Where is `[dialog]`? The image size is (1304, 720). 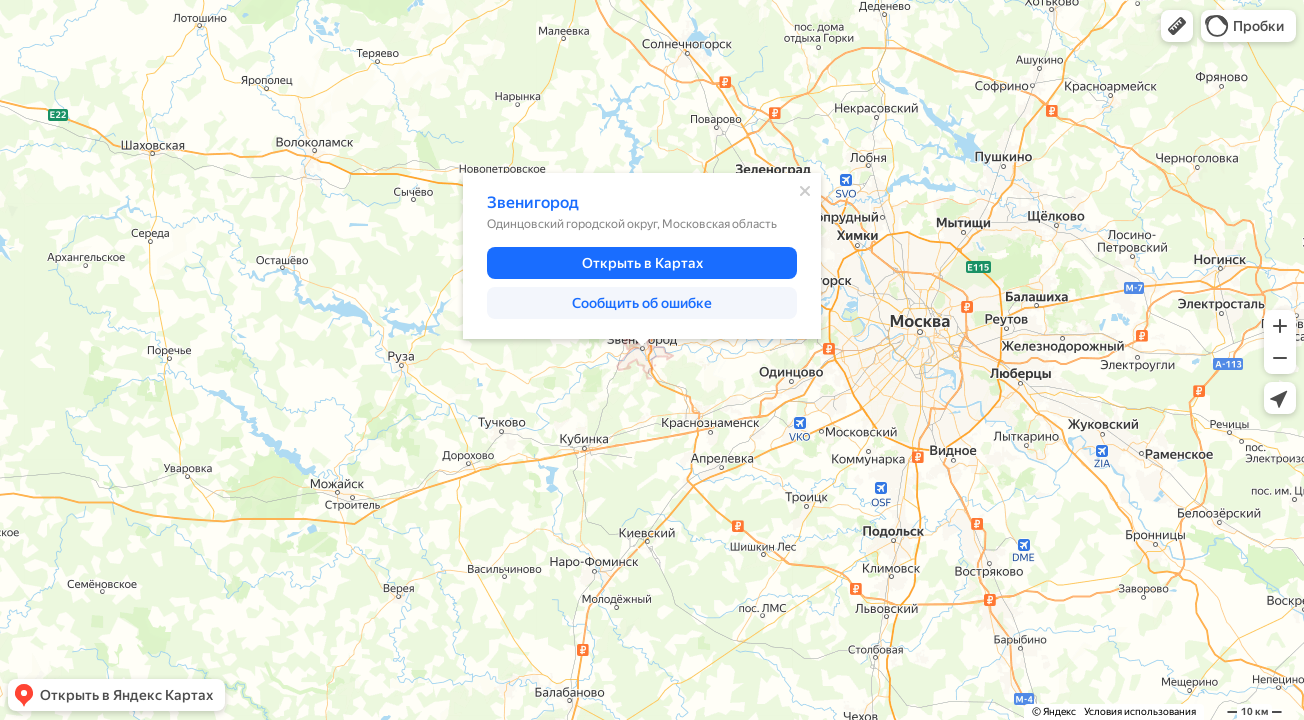 [dialog] is located at coordinates (642, 256).